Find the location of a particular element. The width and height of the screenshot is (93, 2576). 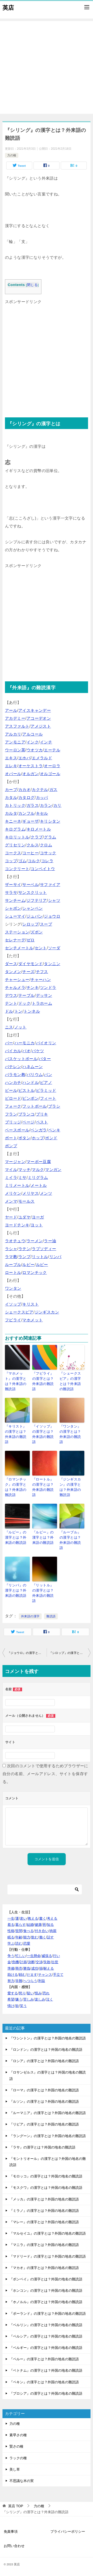

バラモン教 is located at coordinates (15, 1075).